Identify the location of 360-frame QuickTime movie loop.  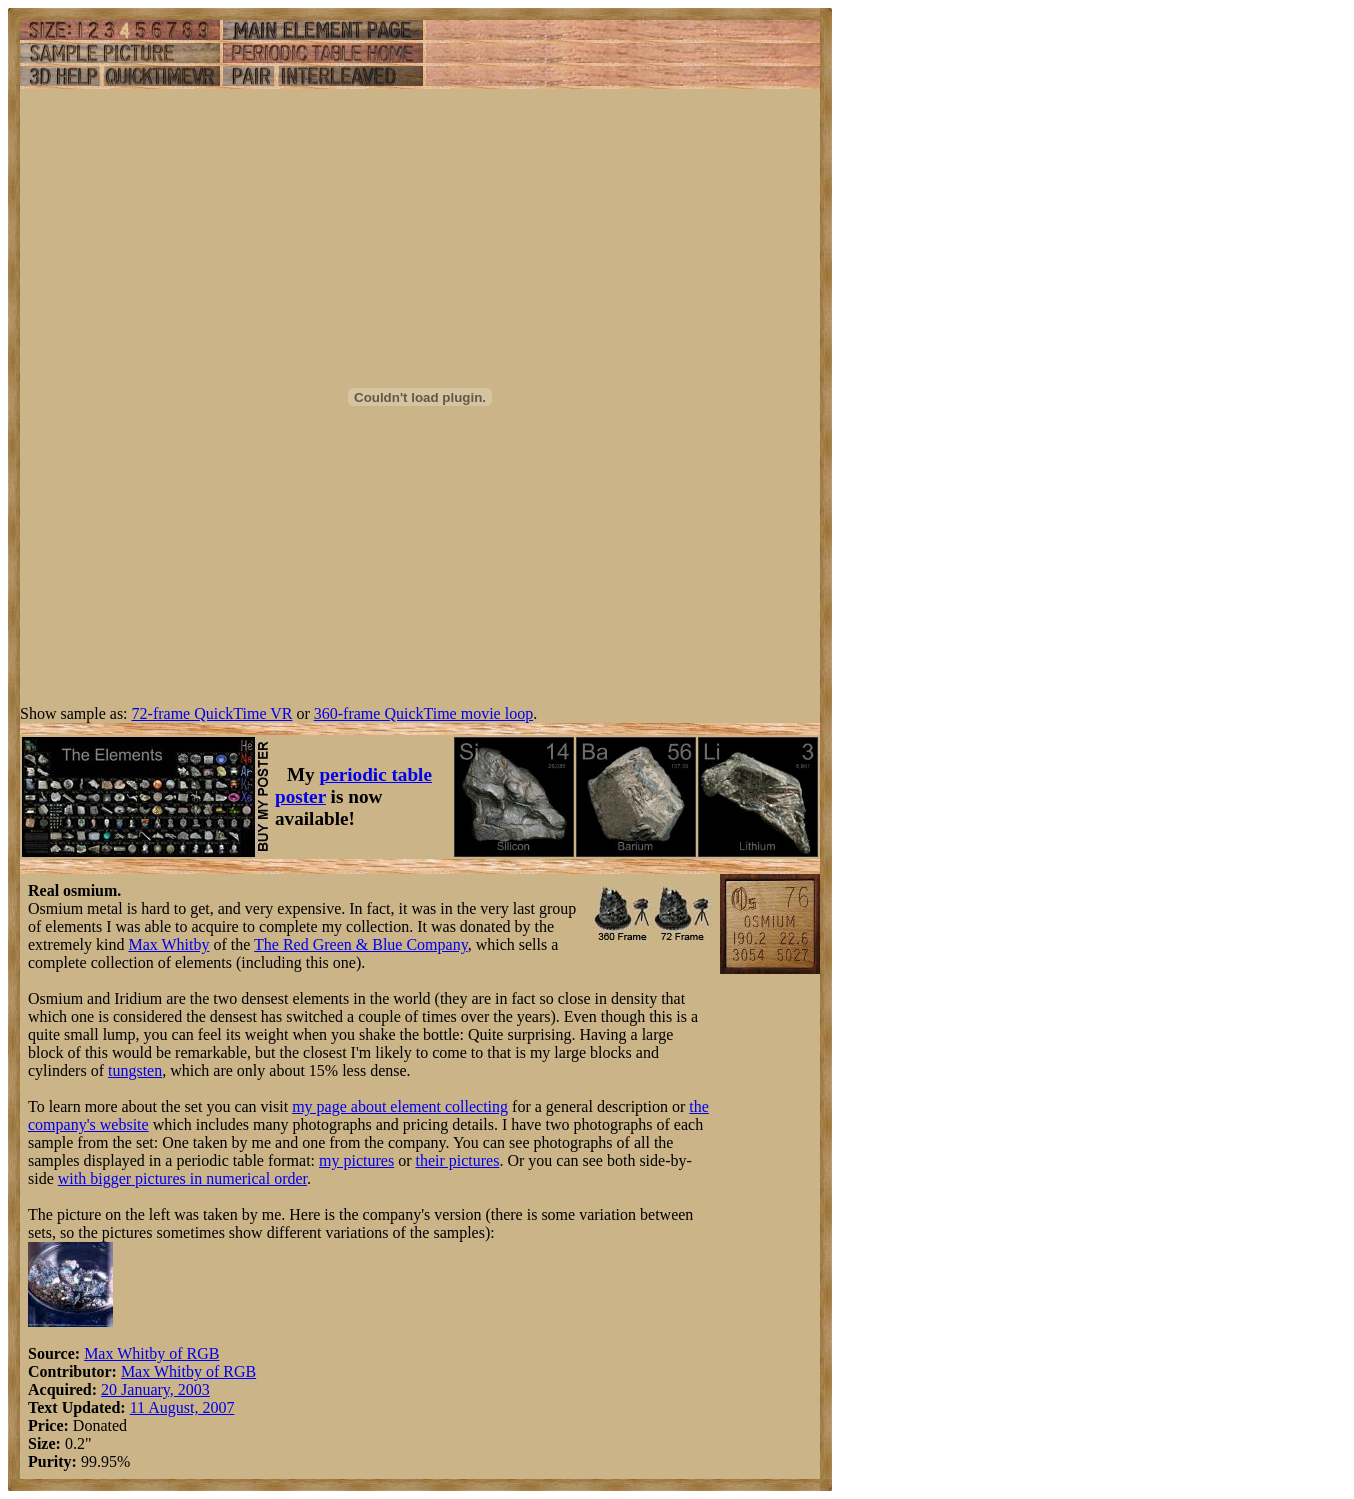
(423, 713).